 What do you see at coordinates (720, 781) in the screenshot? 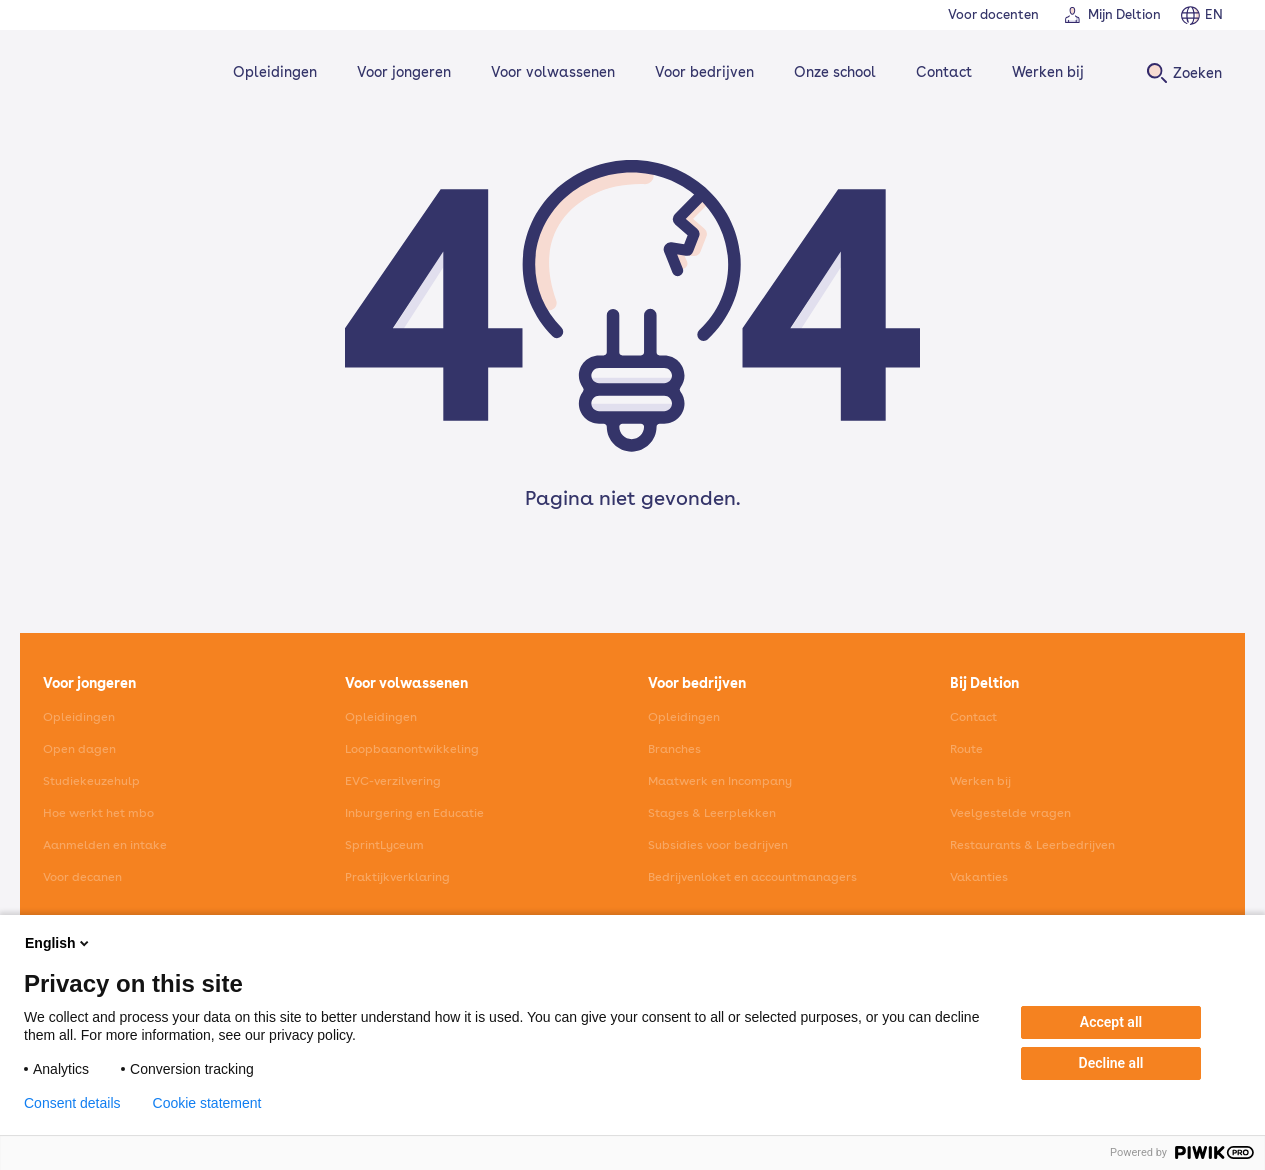
I see `Maatwerk en Incompany` at bounding box center [720, 781].